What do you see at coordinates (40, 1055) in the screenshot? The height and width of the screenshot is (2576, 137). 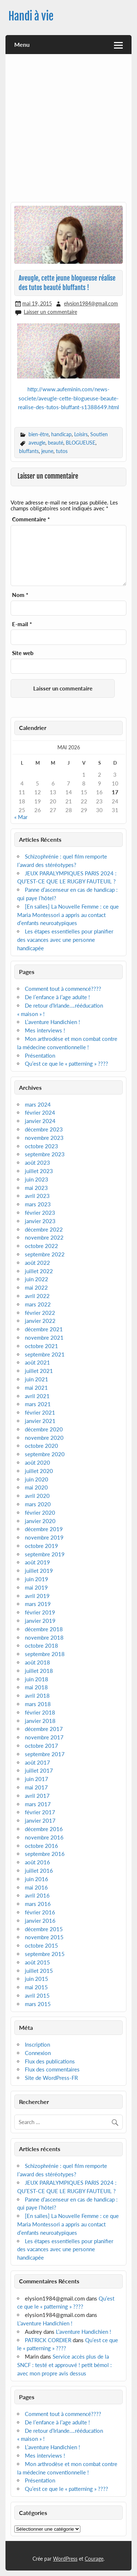 I see `Présentation` at bounding box center [40, 1055].